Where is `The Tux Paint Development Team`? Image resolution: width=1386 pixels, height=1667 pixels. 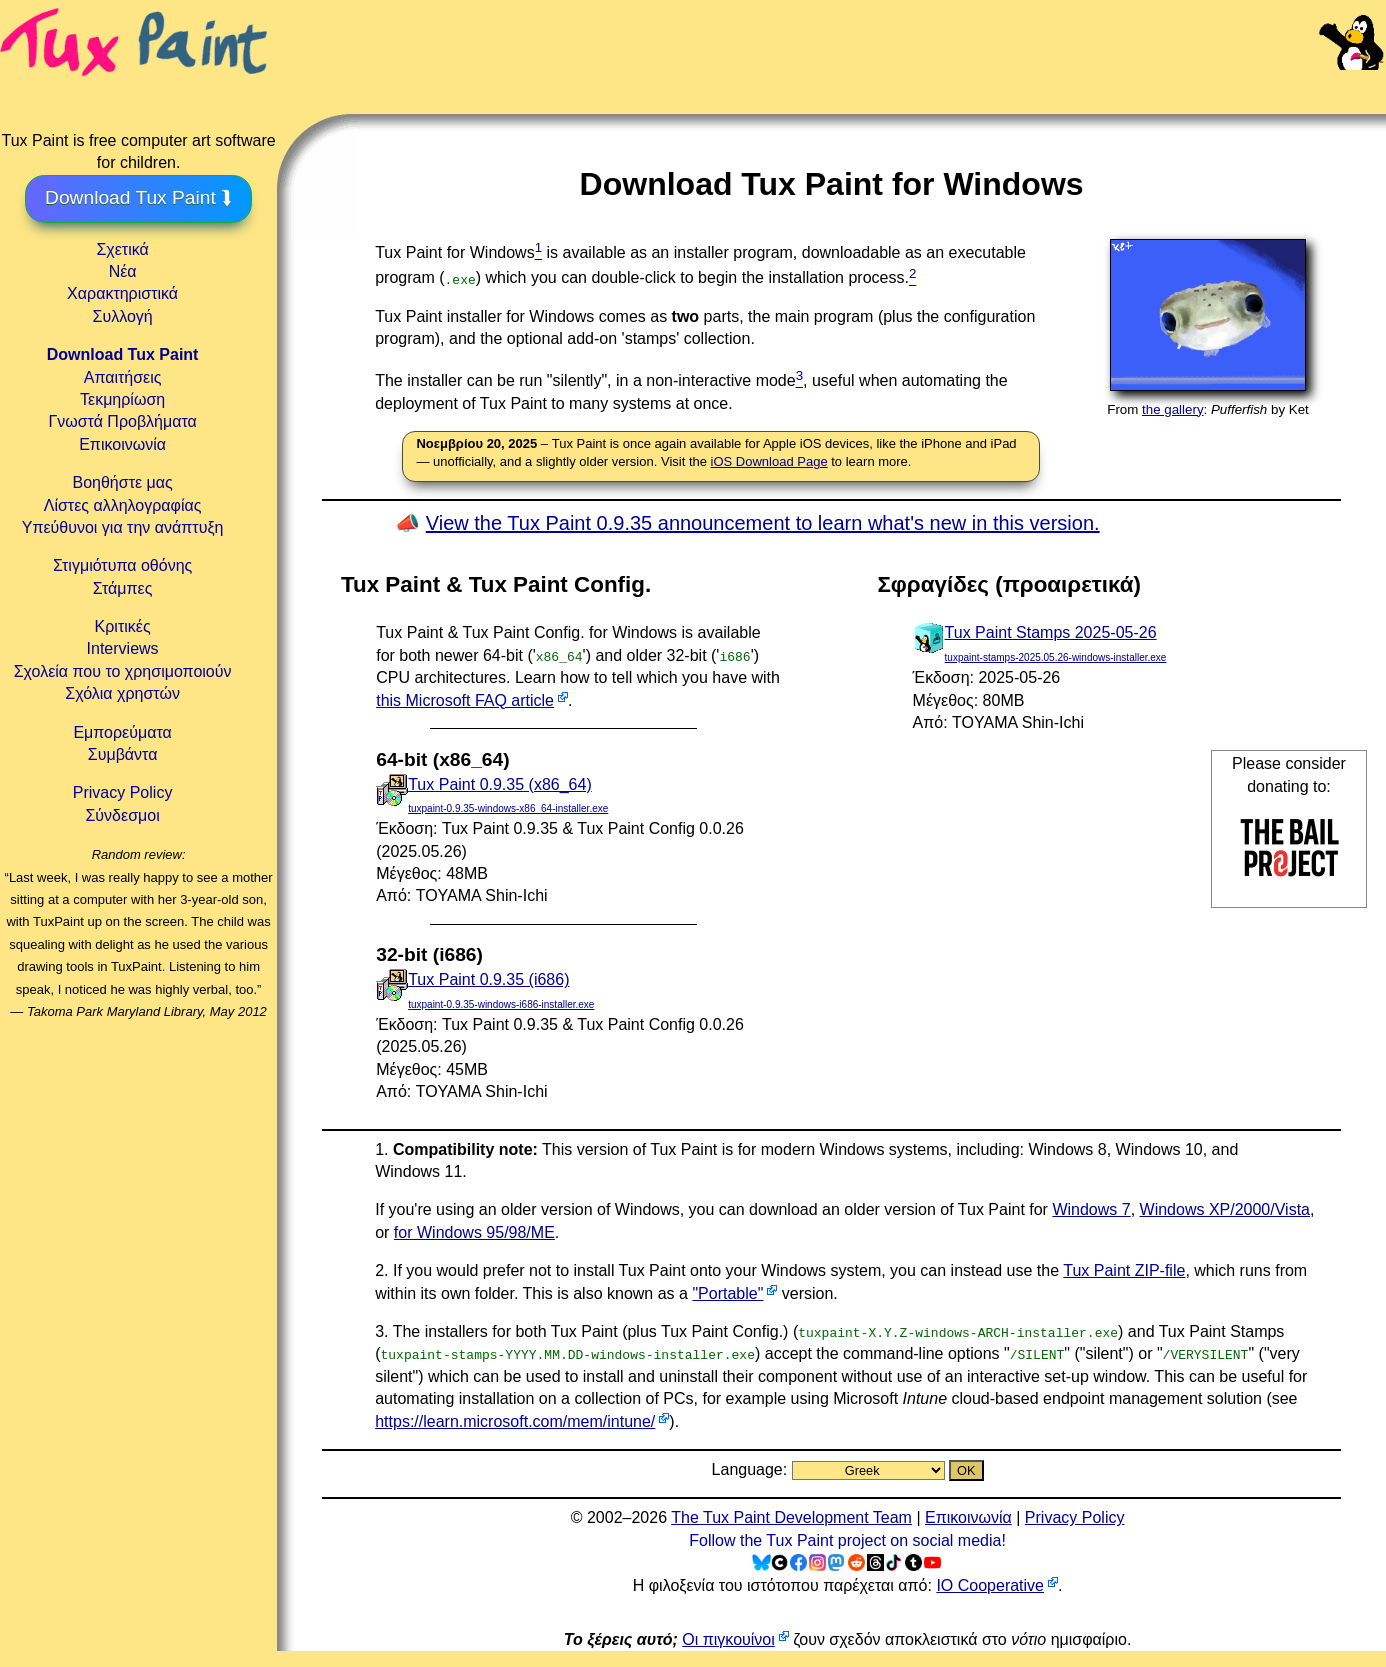 The Tux Paint Development Team is located at coordinates (791, 1517).